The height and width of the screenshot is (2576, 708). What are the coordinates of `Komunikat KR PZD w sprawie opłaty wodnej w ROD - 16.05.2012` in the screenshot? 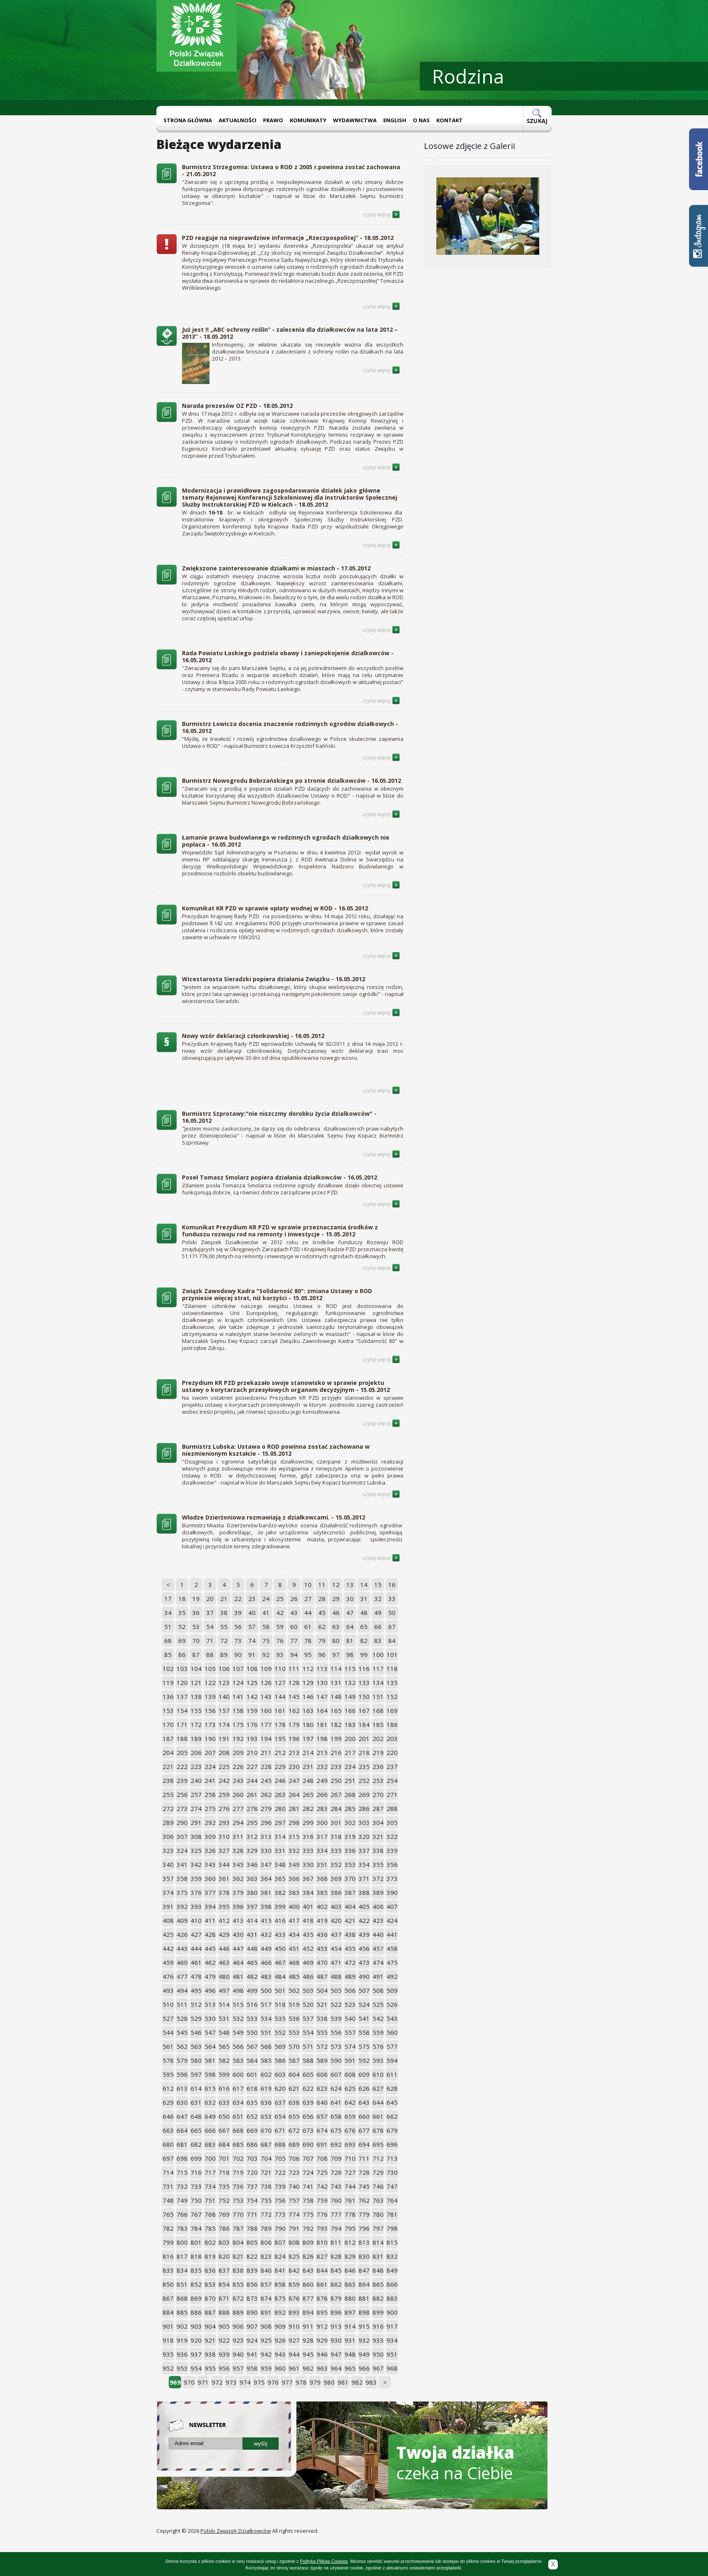 It's located at (275, 908).